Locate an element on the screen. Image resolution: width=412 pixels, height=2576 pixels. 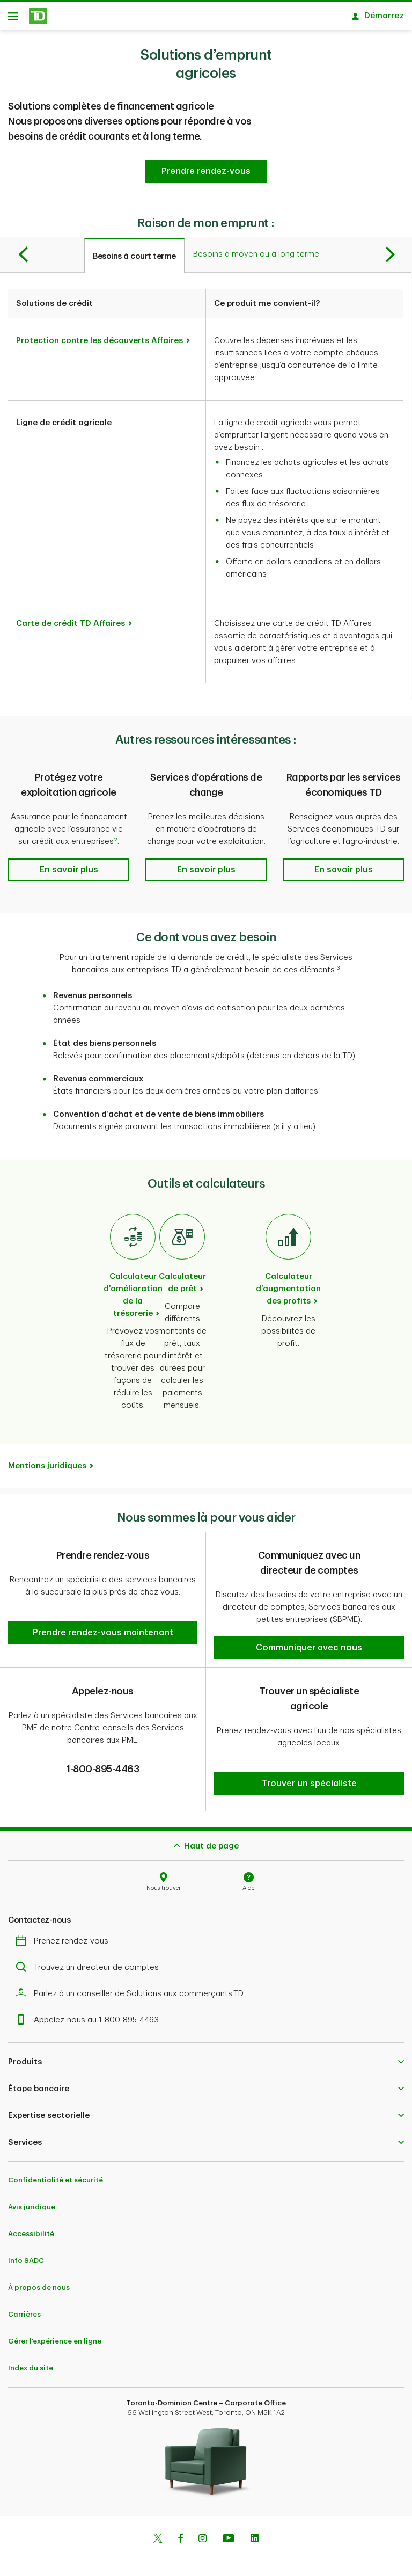
Accessibilité is located at coordinates (31, 2225).